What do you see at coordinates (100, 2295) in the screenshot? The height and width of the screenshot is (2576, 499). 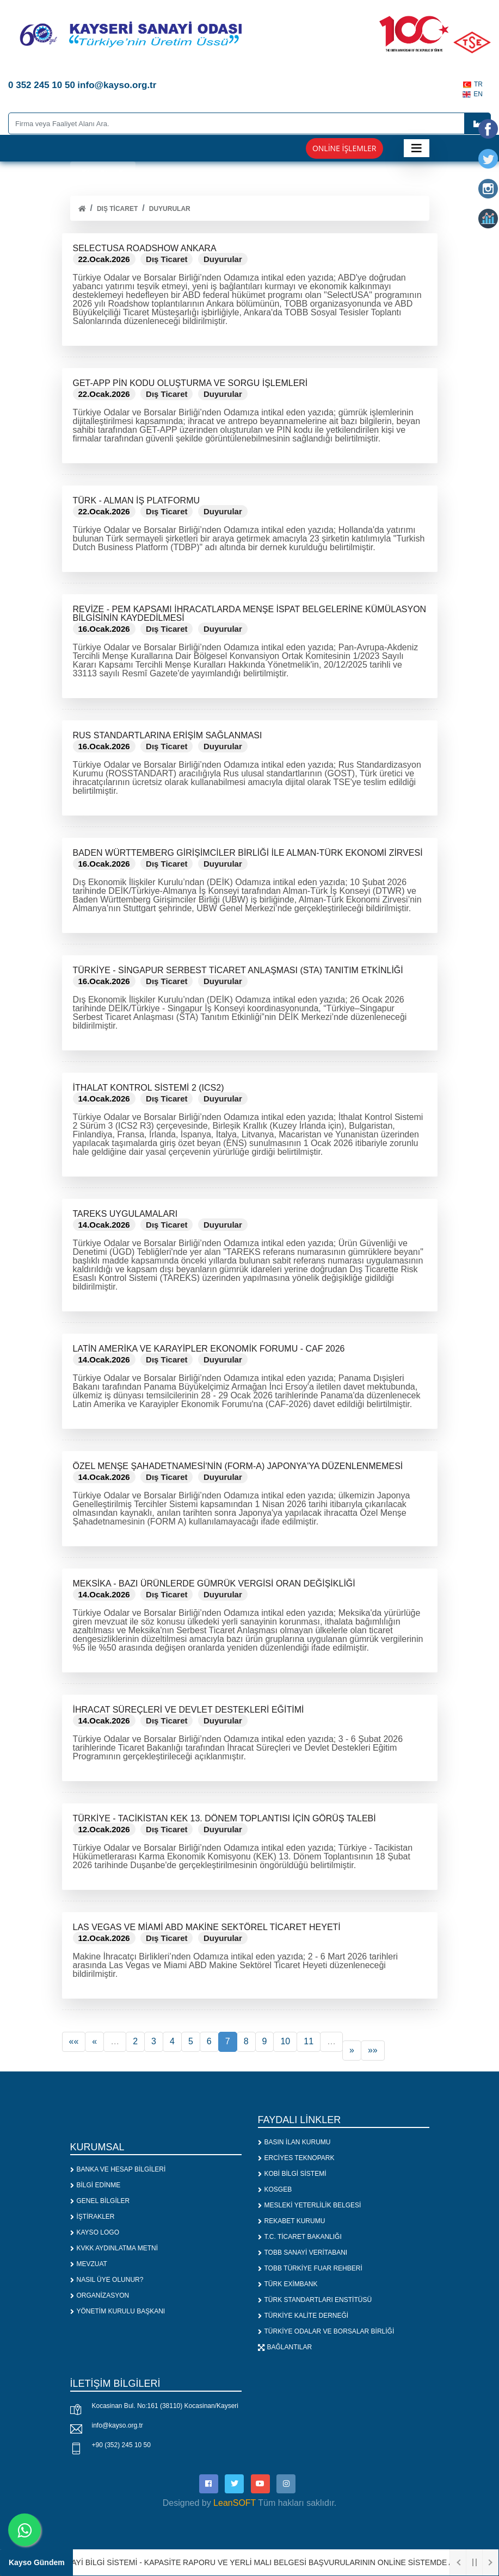 I see `ORGANİZASYON` at bounding box center [100, 2295].